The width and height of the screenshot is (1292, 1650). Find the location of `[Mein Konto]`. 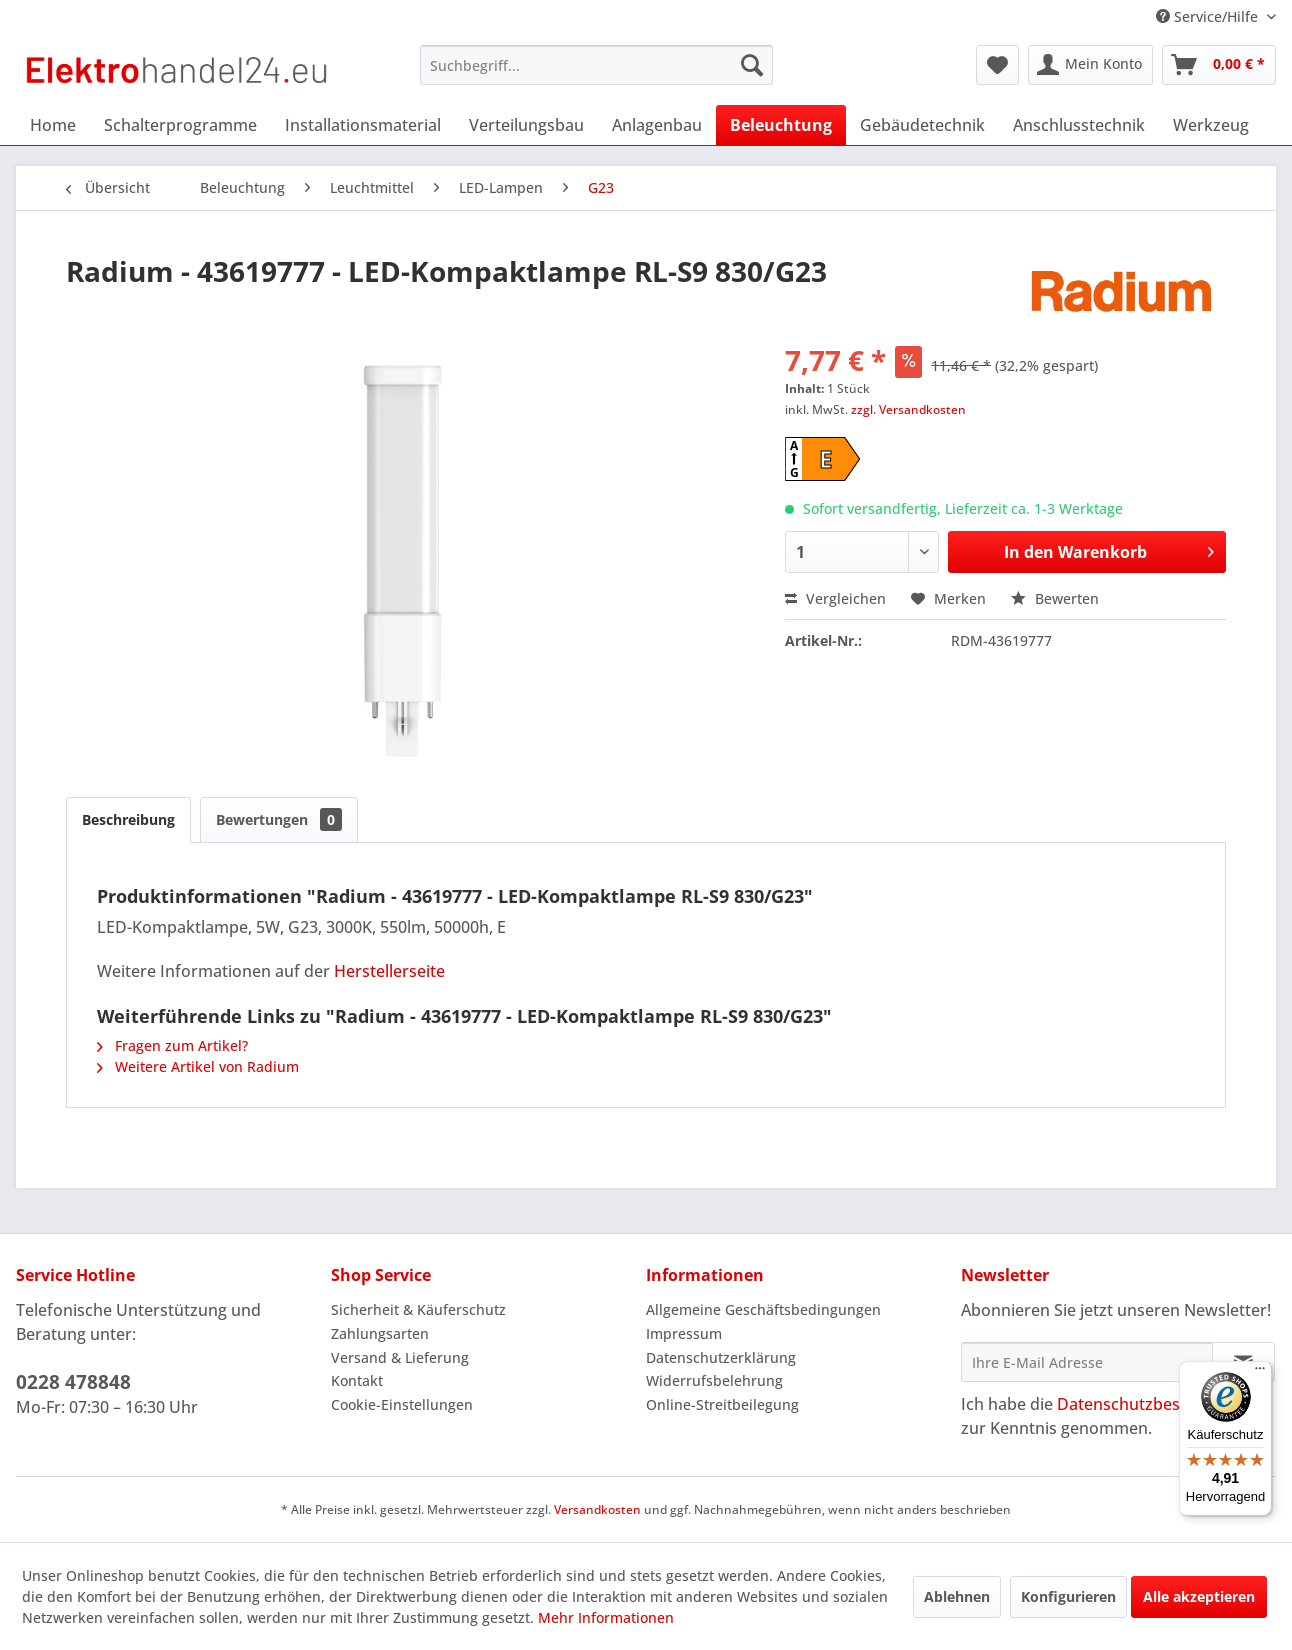

[Mein Konto] is located at coordinates (1090, 65).